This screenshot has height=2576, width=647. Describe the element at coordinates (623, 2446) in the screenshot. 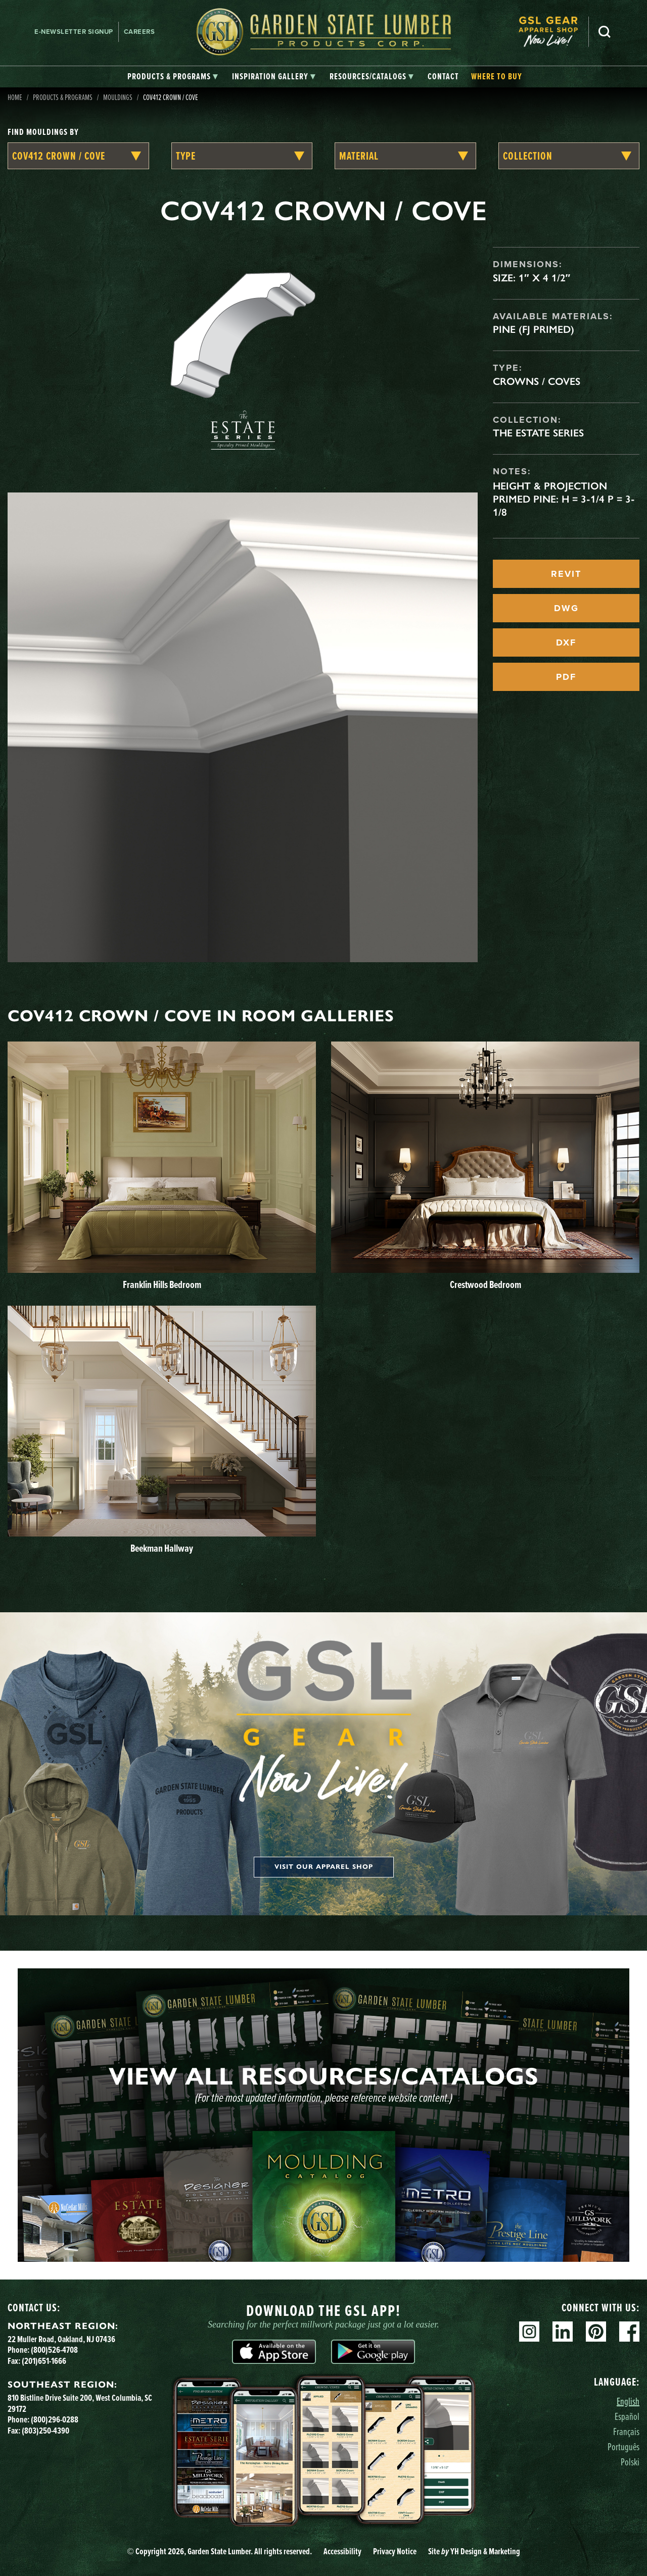

I see `Português` at that location.